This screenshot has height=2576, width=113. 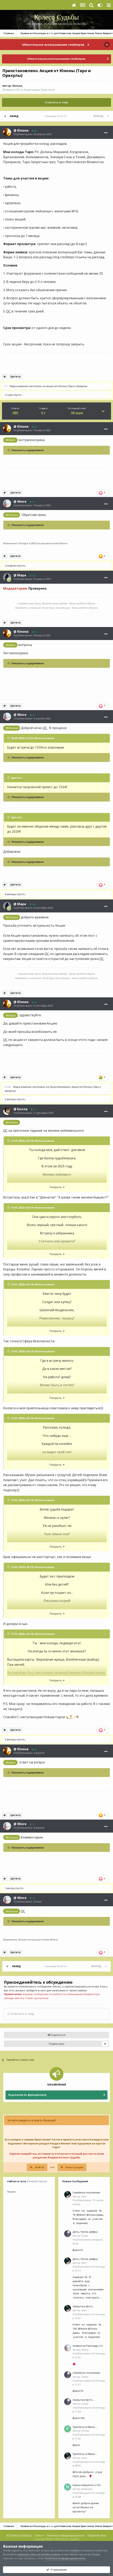 What do you see at coordinates (53, 44) in the screenshot?
I see `Обязательное использование спойлеров.` at bounding box center [53, 44].